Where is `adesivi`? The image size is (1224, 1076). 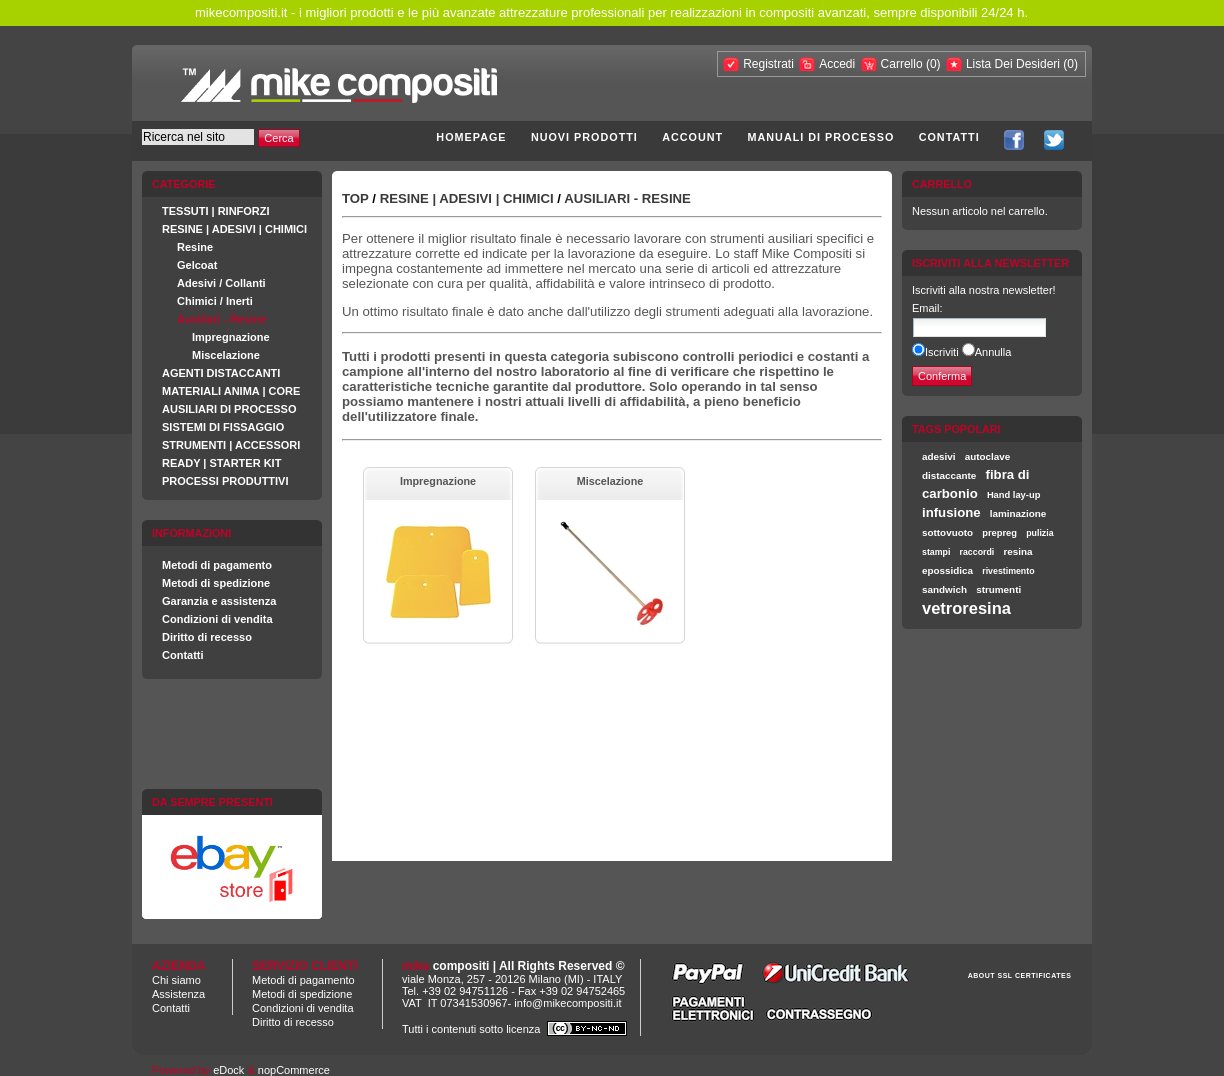
adesivi is located at coordinates (939, 456).